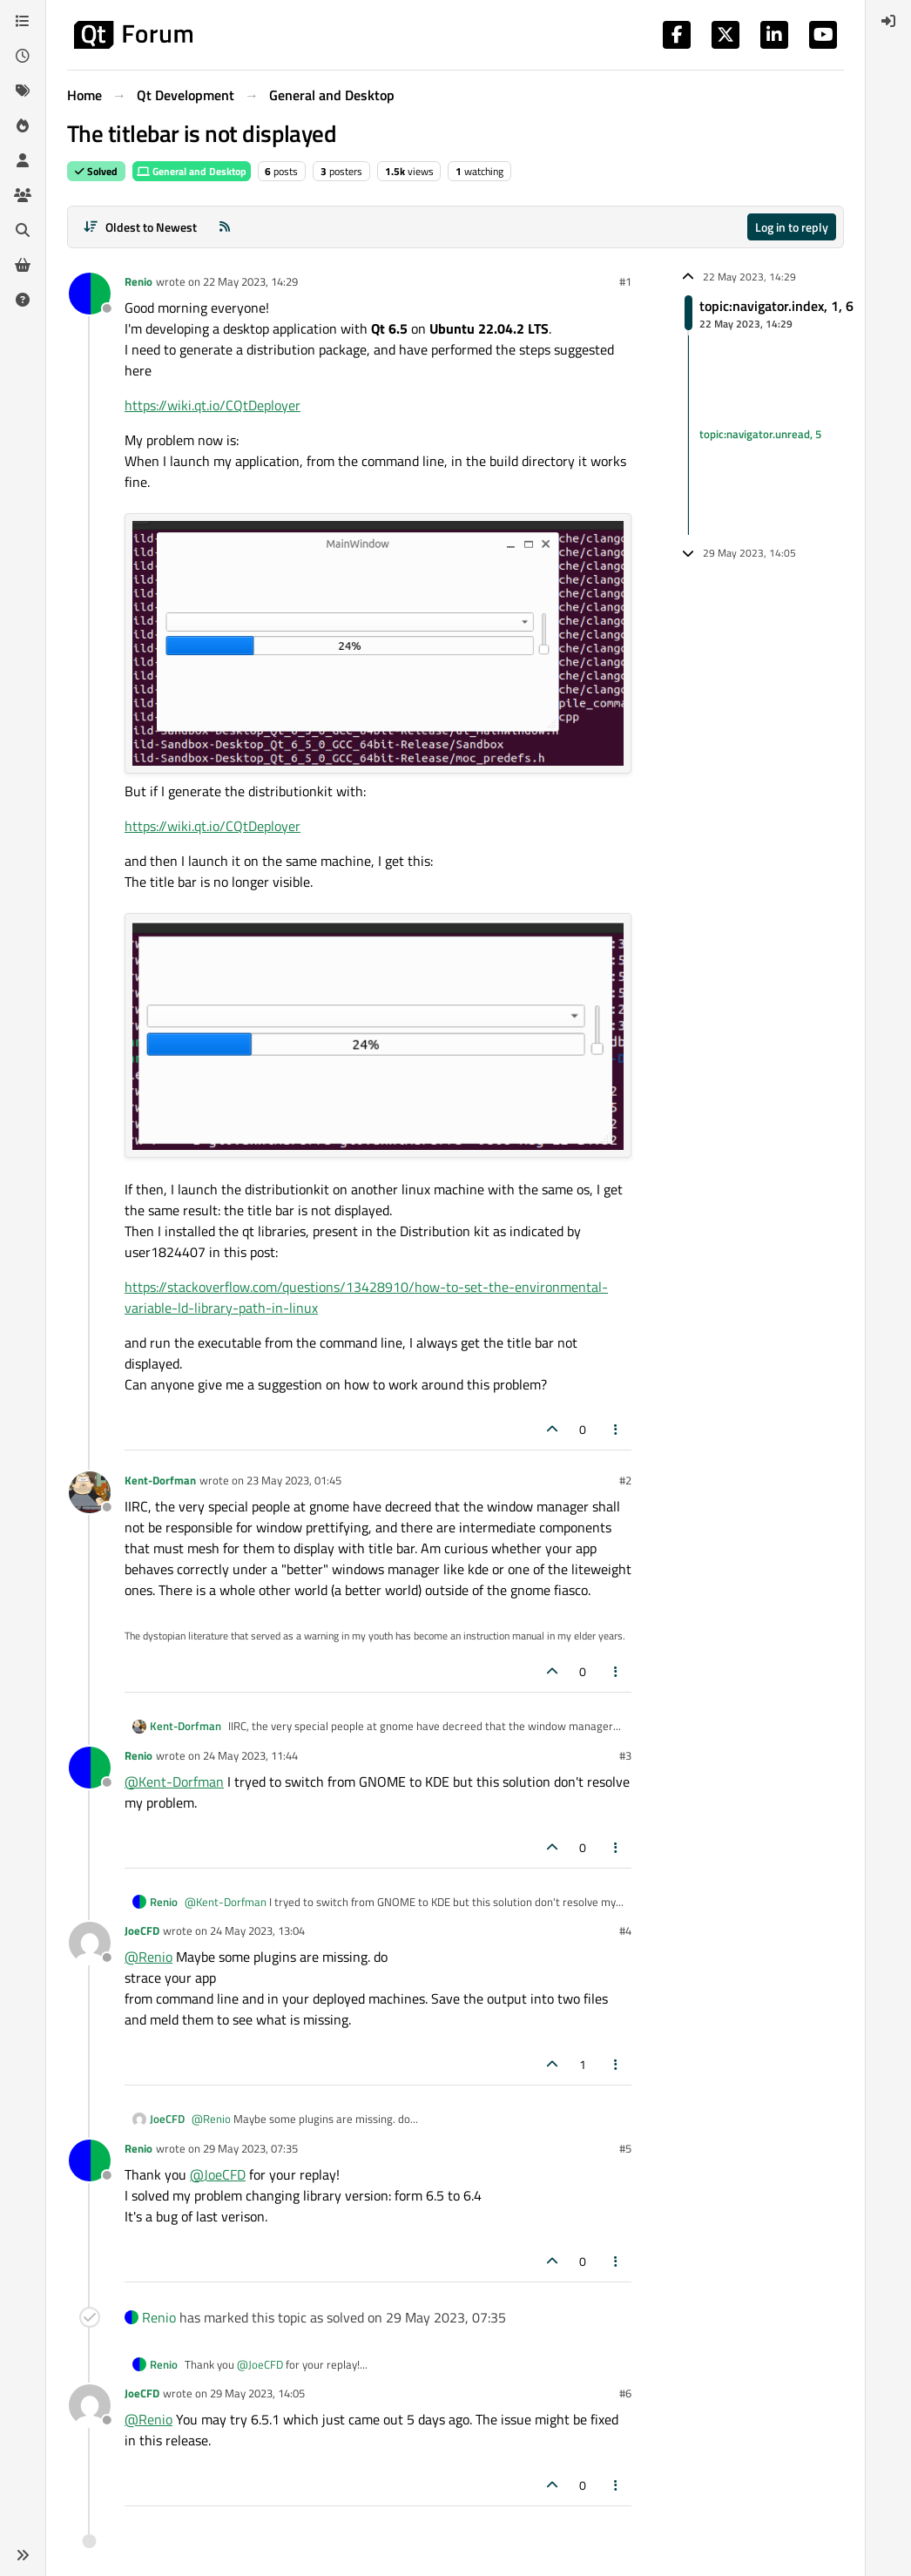 This screenshot has width=911, height=2576. What do you see at coordinates (22, 2555) in the screenshot?
I see `[button]` at bounding box center [22, 2555].